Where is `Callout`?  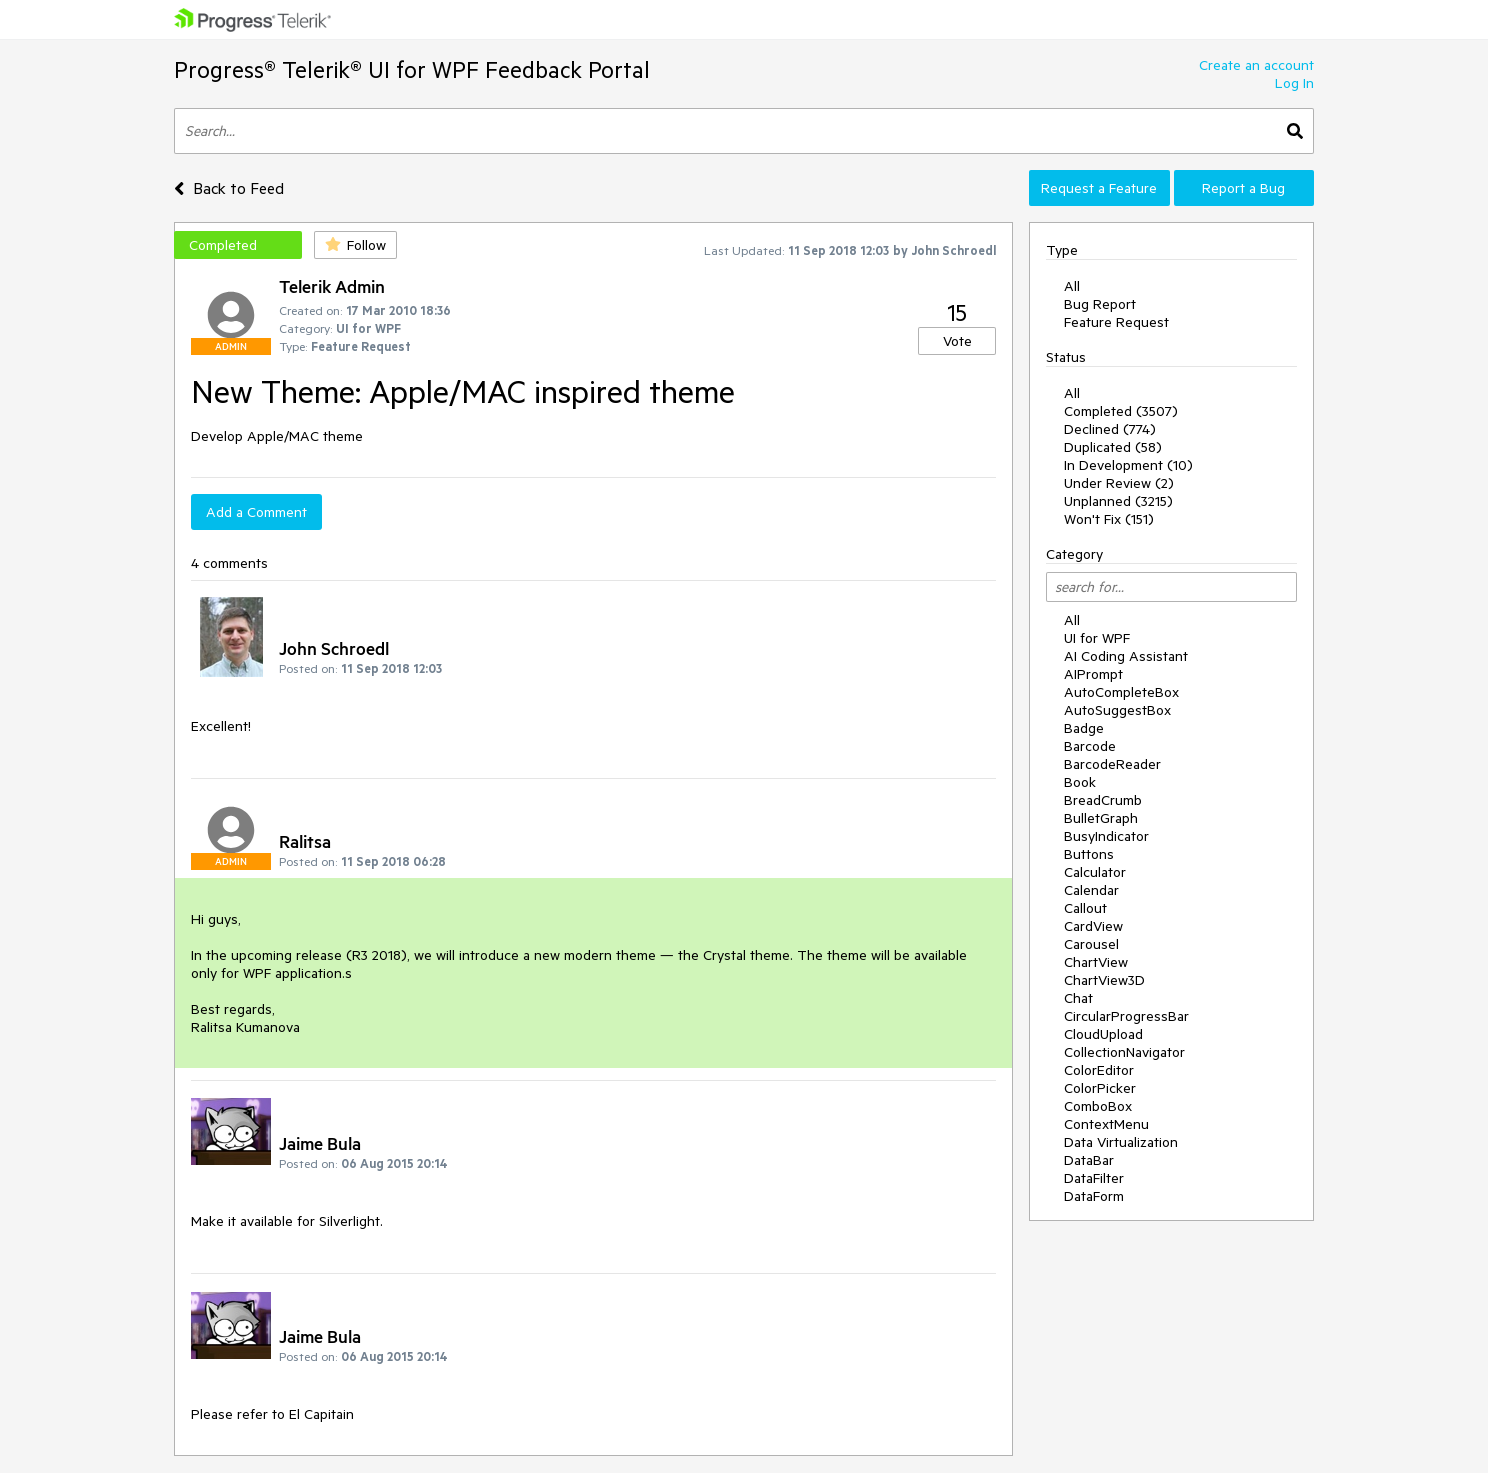 Callout is located at coordinates (1085, 908).